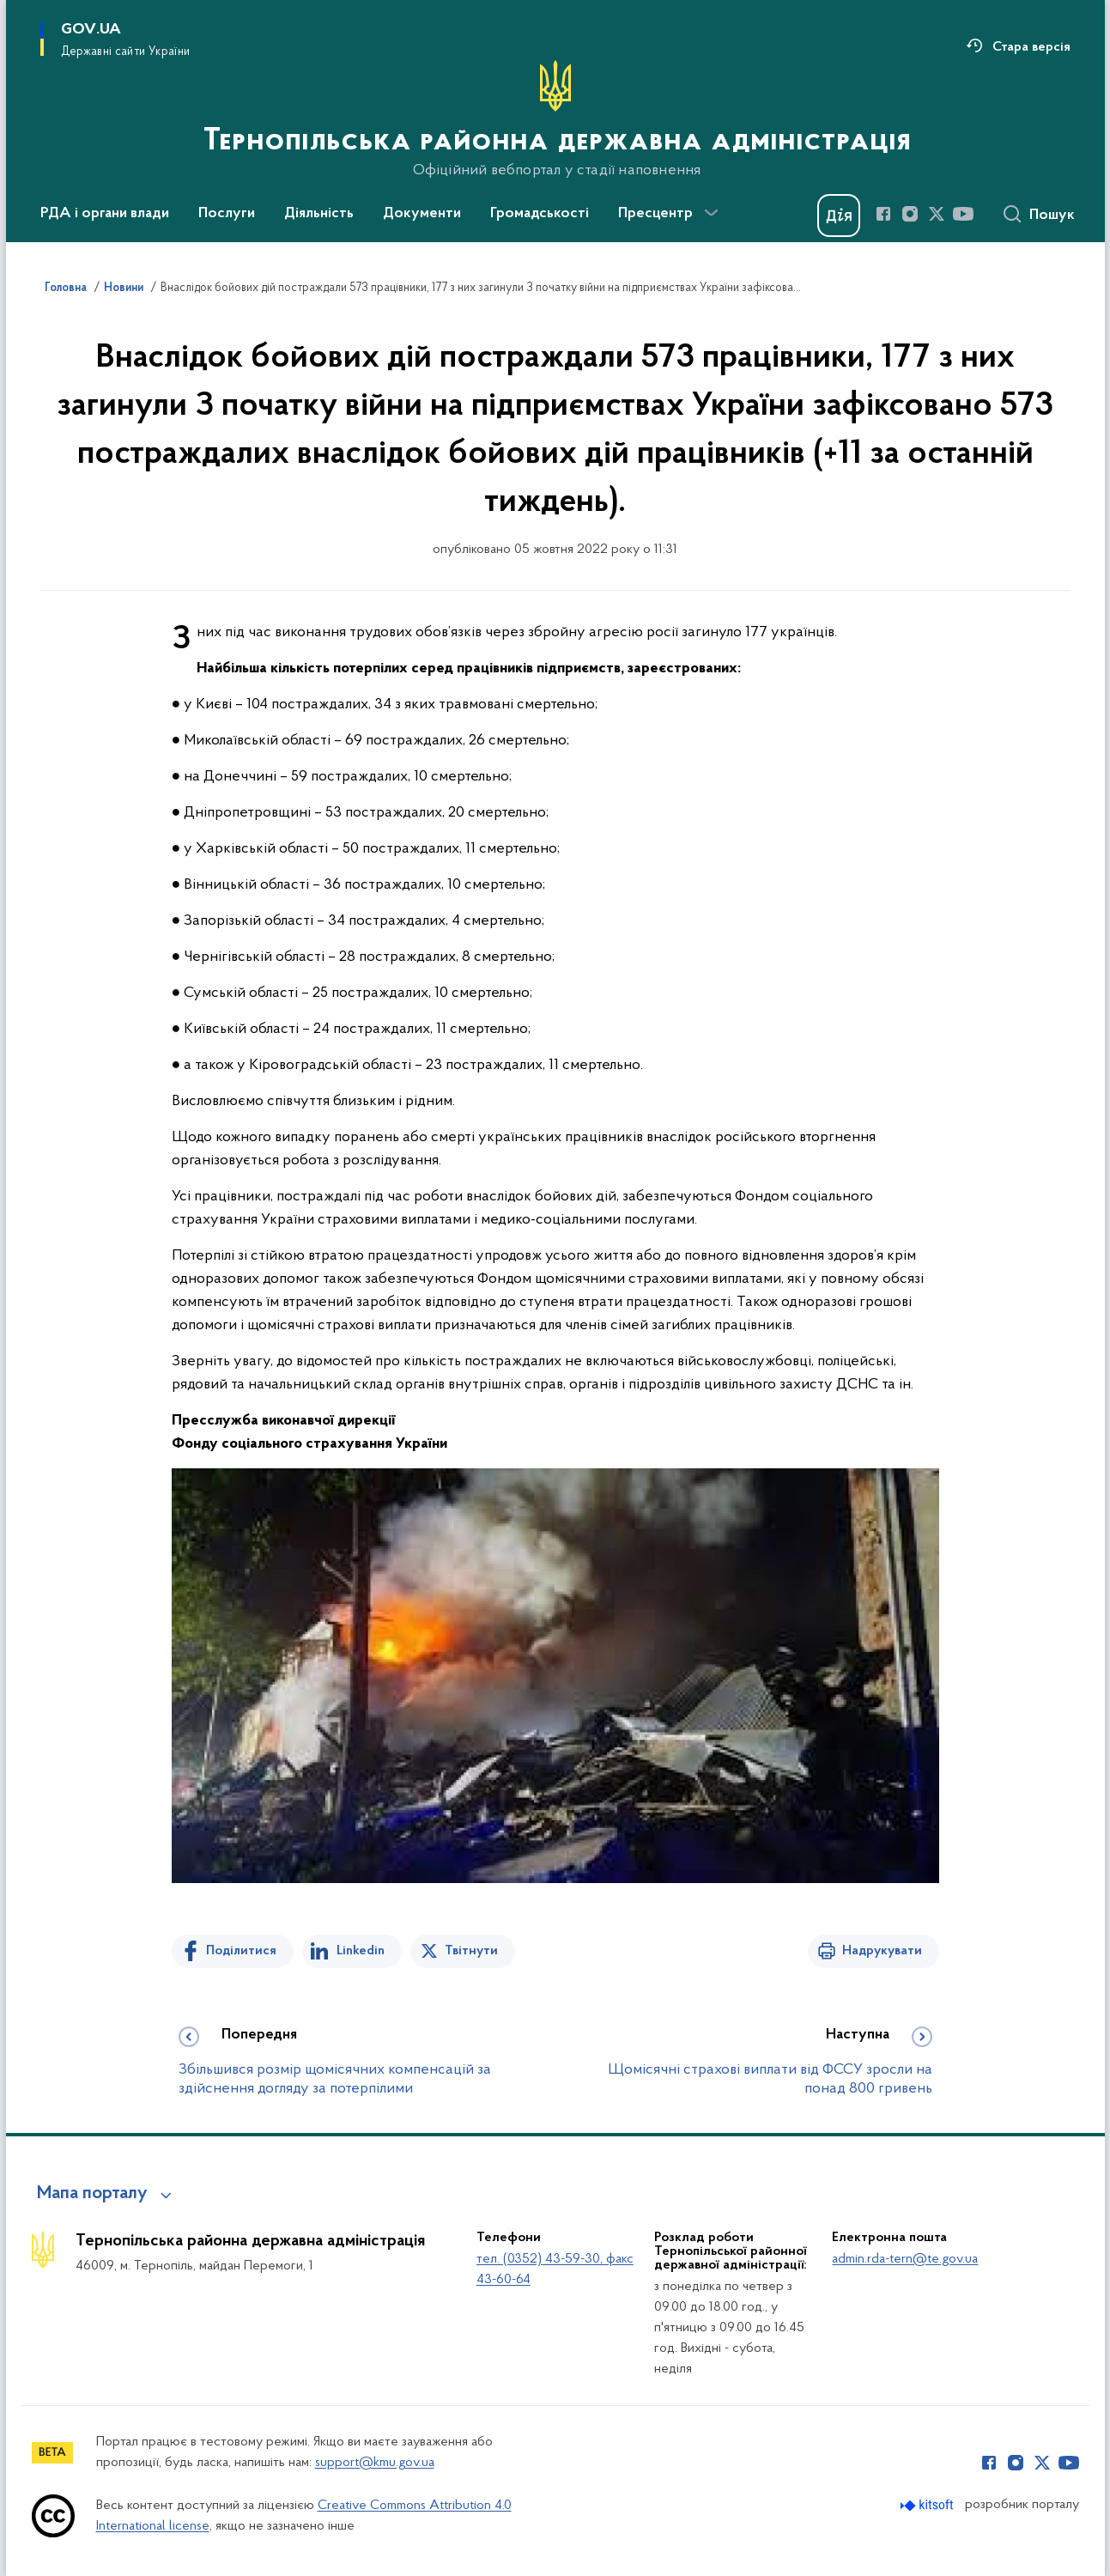 The height and width of the screenshot is (2576, 1110). I want to click on Пошук, so click(1052, 215).